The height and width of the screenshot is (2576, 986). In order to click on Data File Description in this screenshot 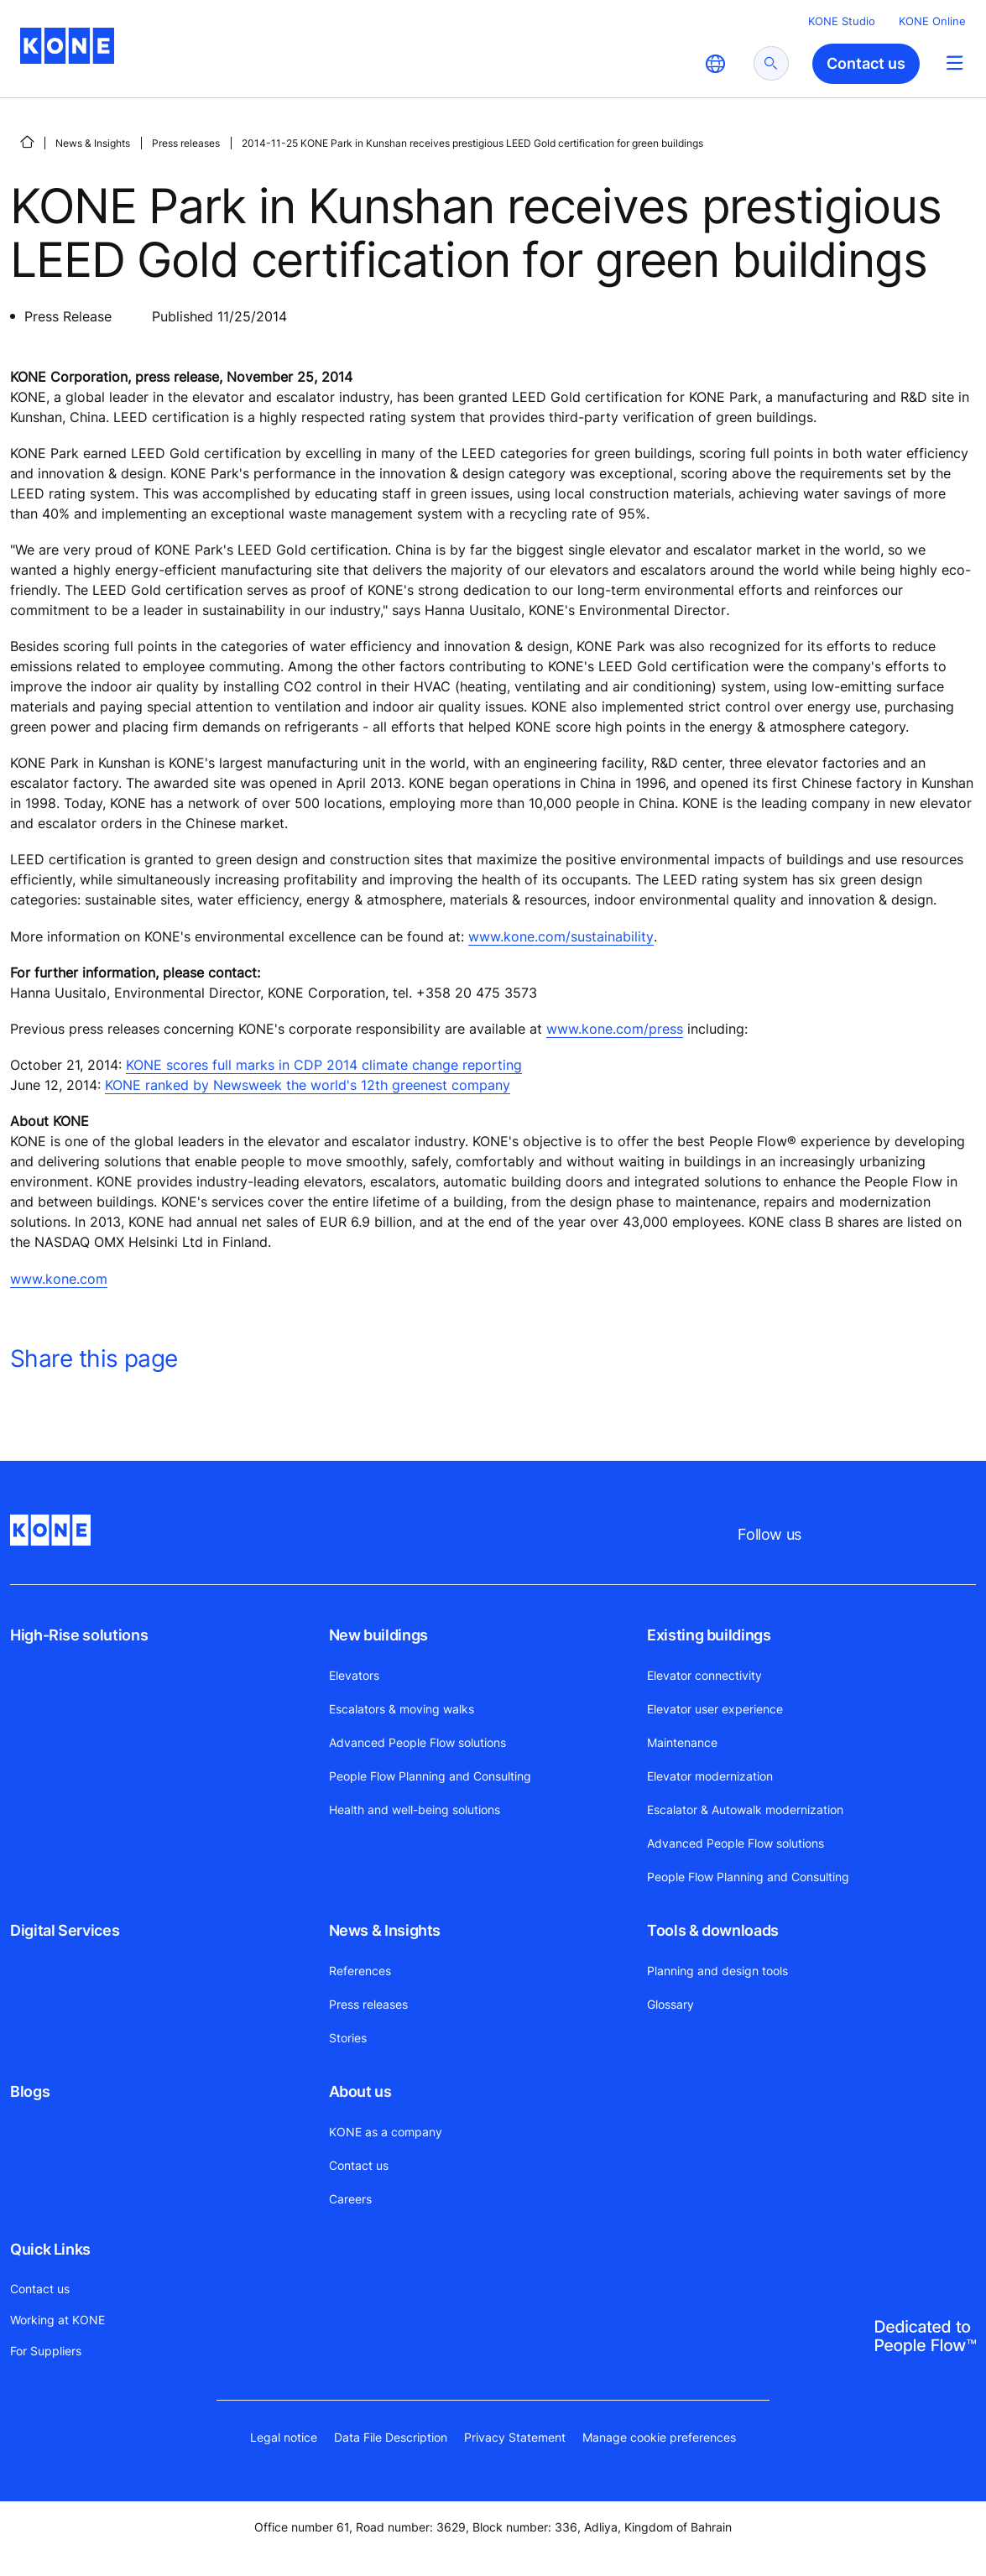, I will do `click(390, 2437)`.